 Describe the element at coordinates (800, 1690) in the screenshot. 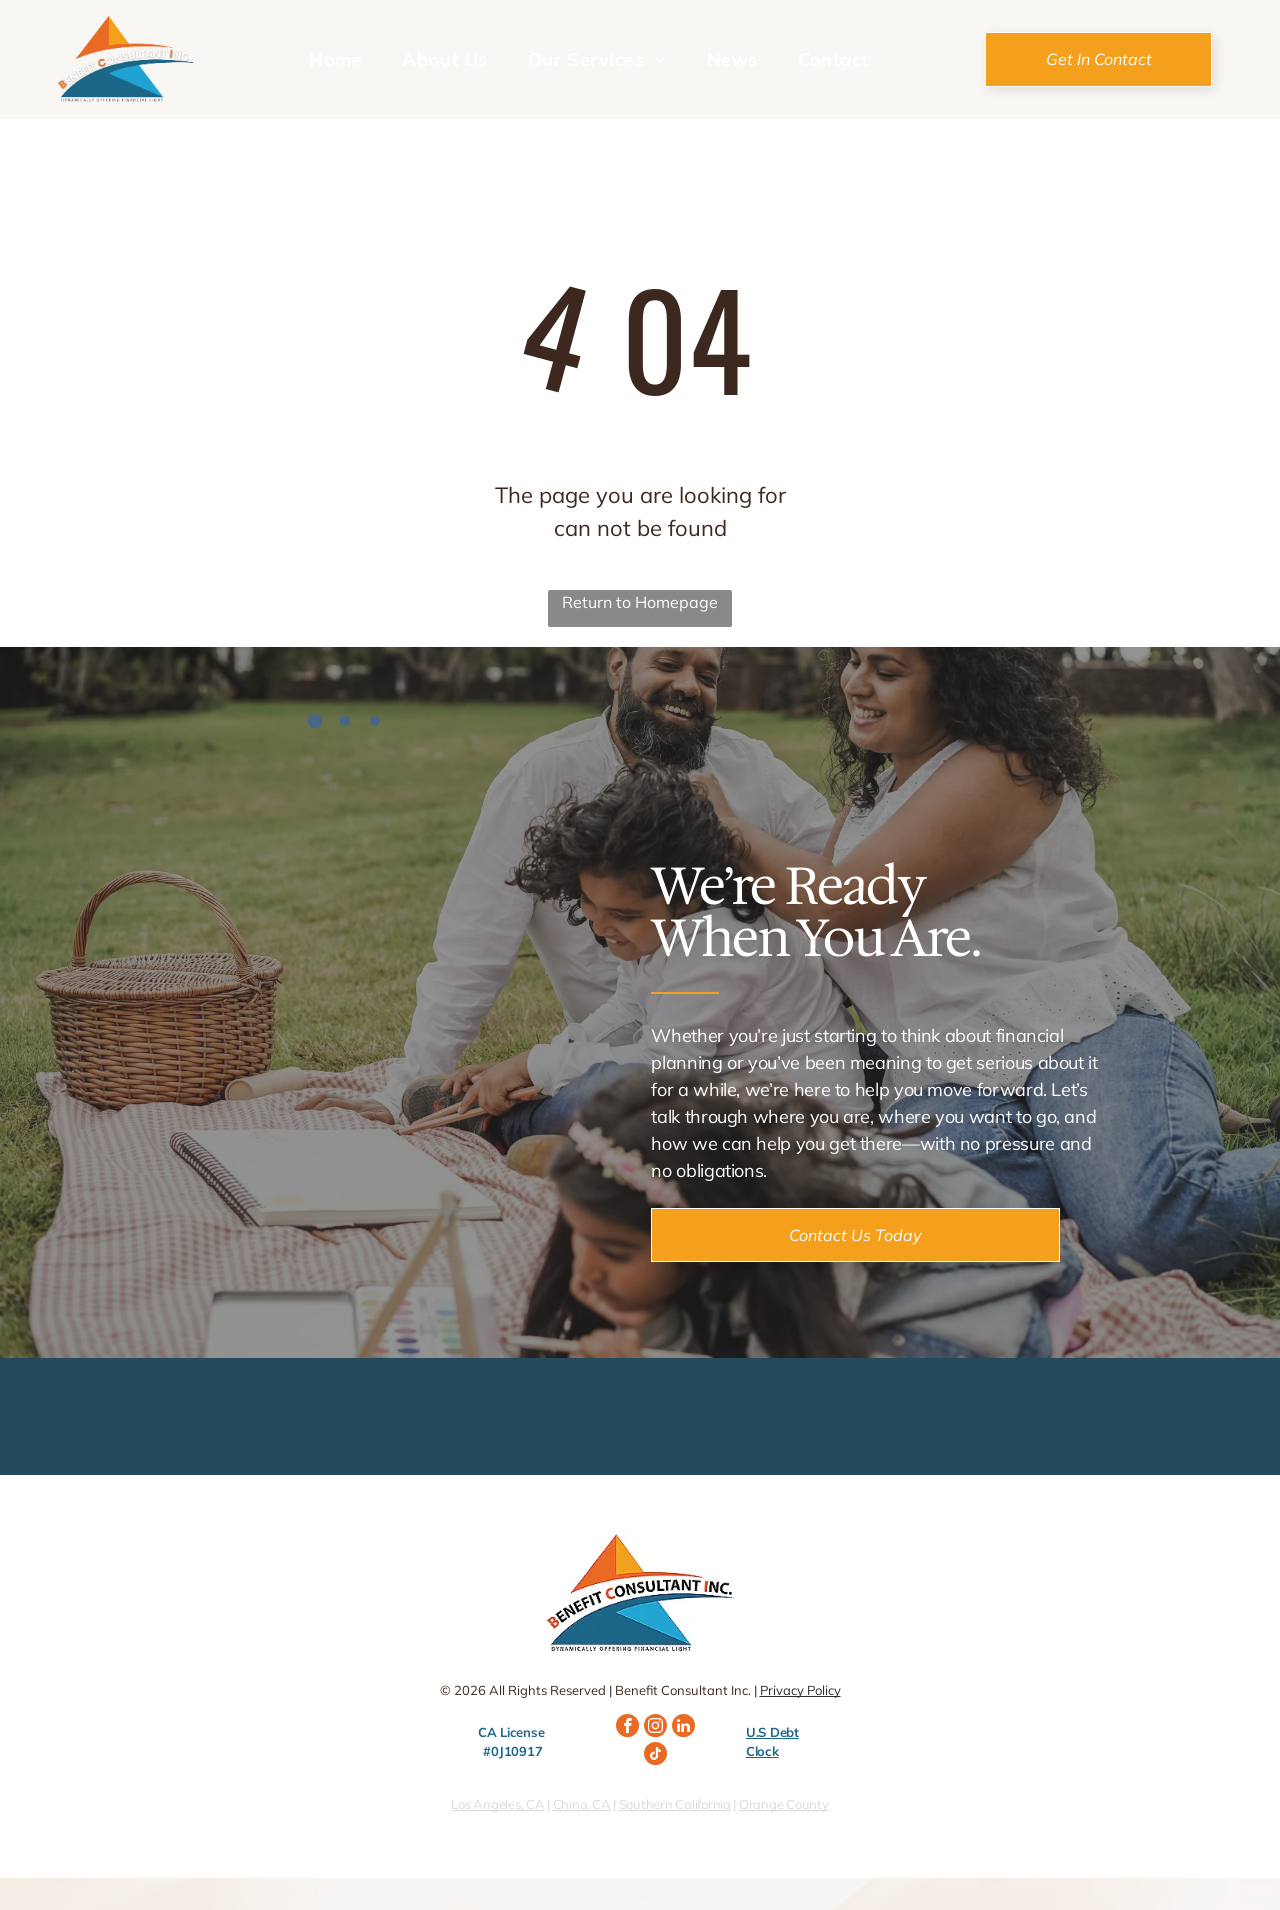

I see `Privacy Policy` at that location.